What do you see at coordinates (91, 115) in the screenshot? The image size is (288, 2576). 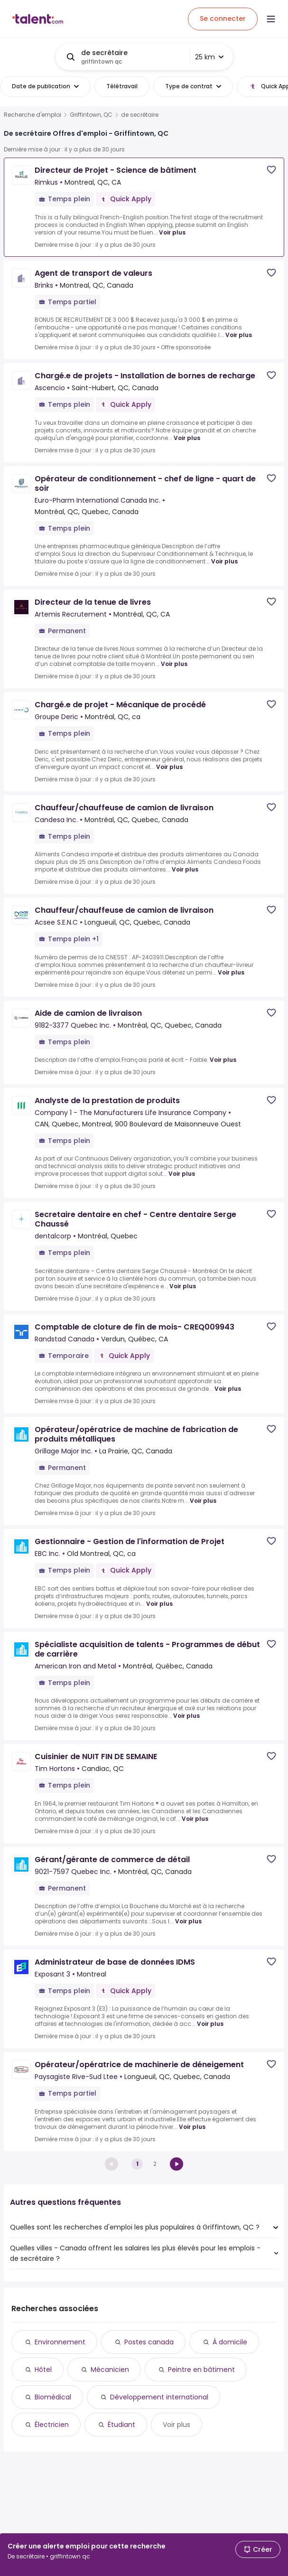 I see `Griffintown, QC` at bounding box center [91, 115].